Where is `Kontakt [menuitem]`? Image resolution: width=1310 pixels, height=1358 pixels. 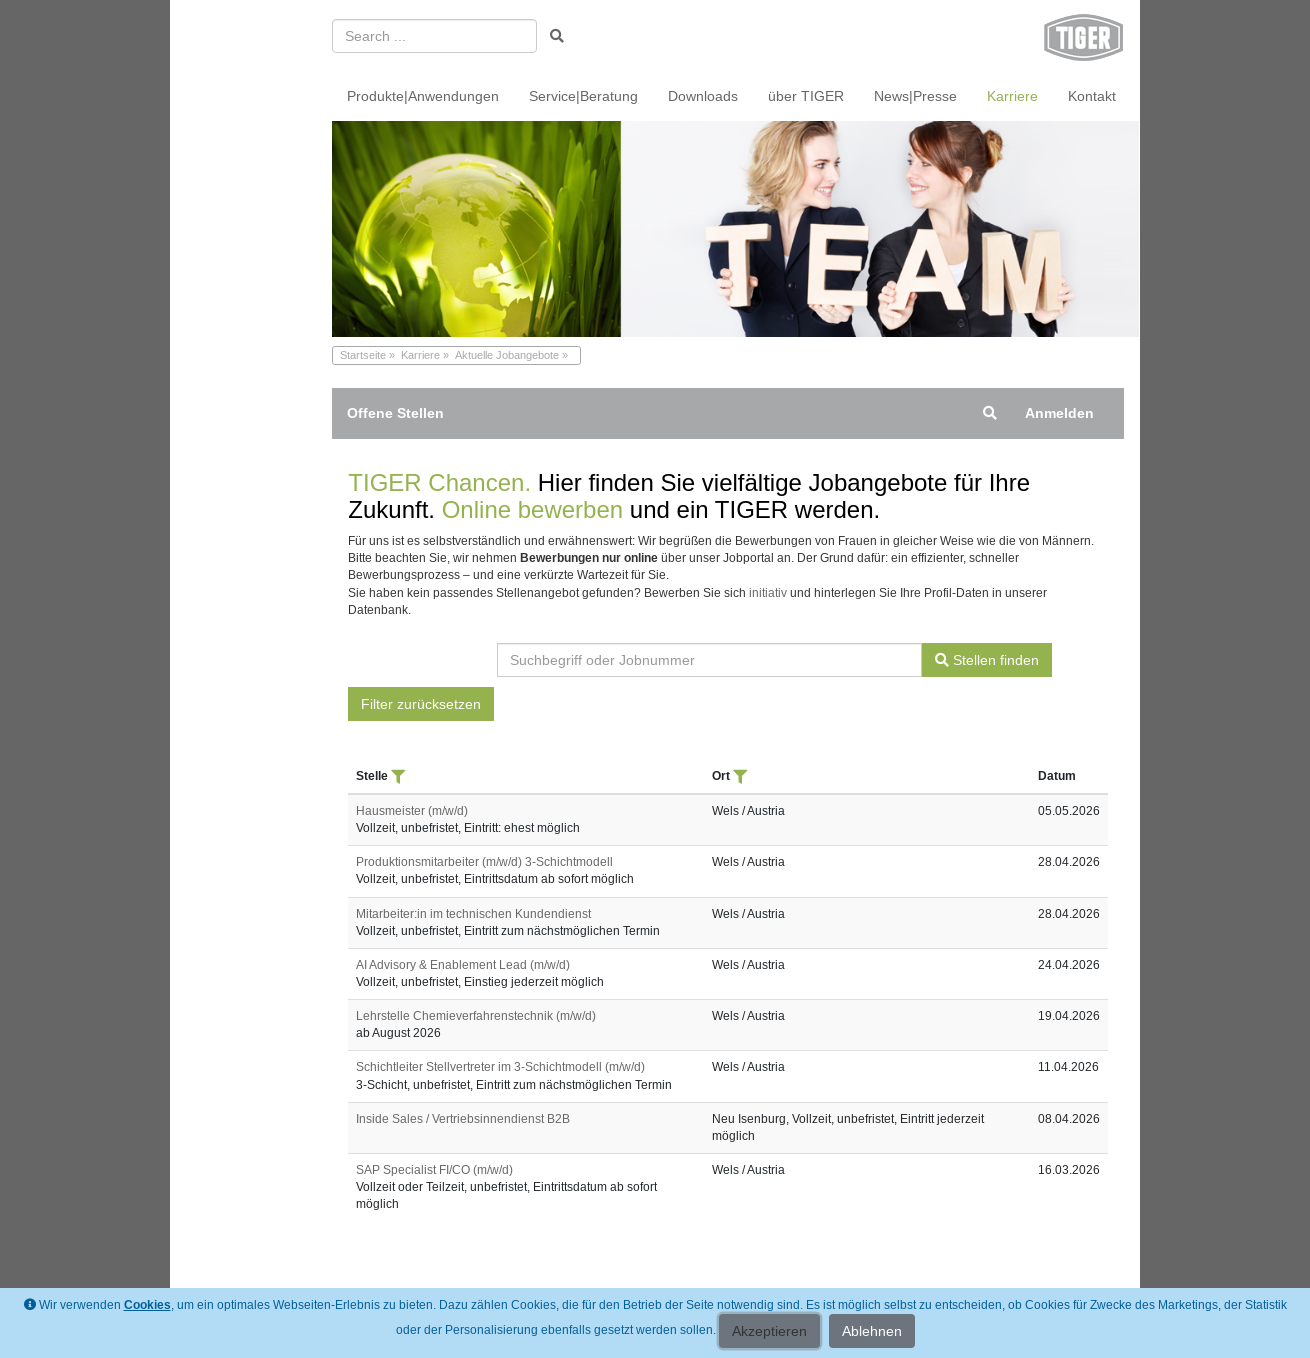
Kontakt [menuitem] is located at coordinates (1092, 96).